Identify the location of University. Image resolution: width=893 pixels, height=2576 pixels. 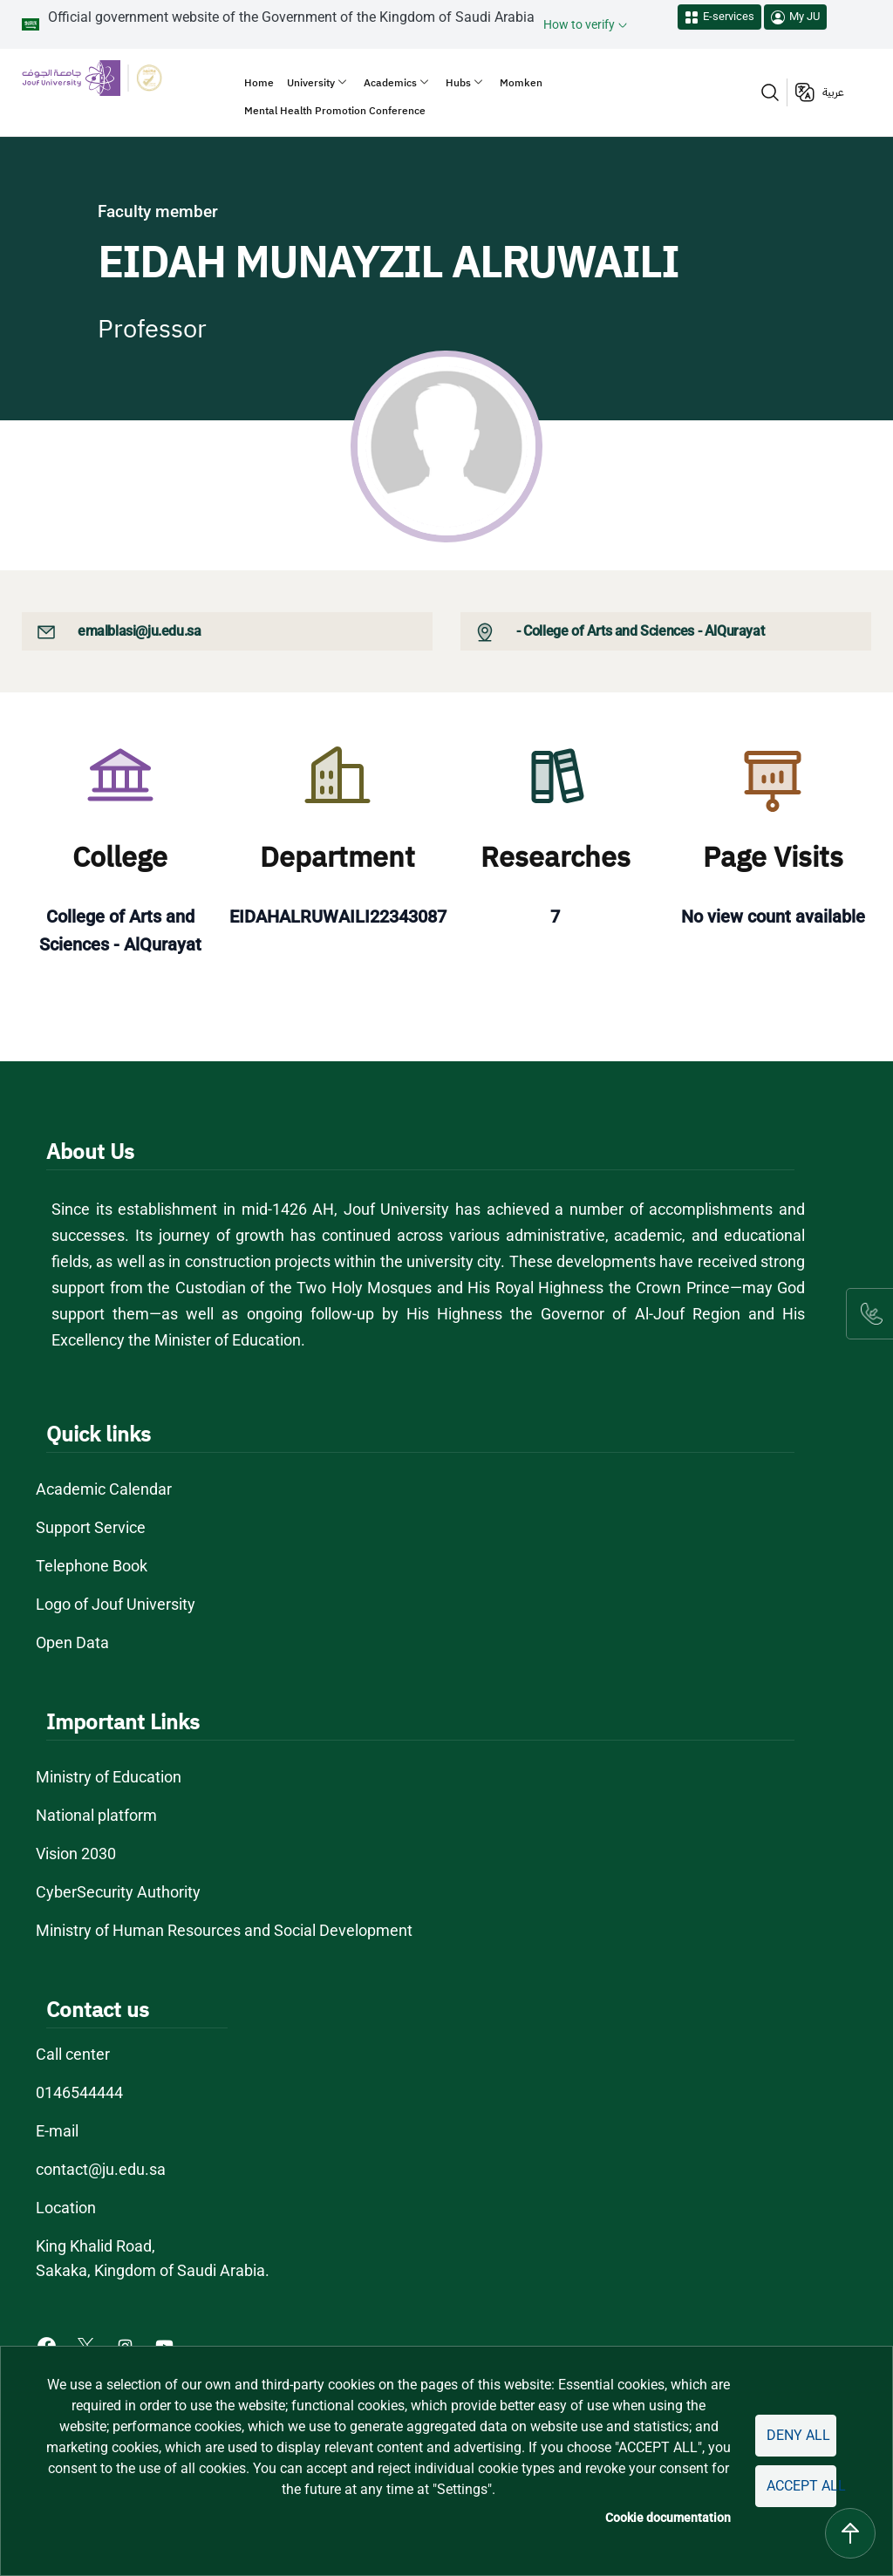
(311, 83).